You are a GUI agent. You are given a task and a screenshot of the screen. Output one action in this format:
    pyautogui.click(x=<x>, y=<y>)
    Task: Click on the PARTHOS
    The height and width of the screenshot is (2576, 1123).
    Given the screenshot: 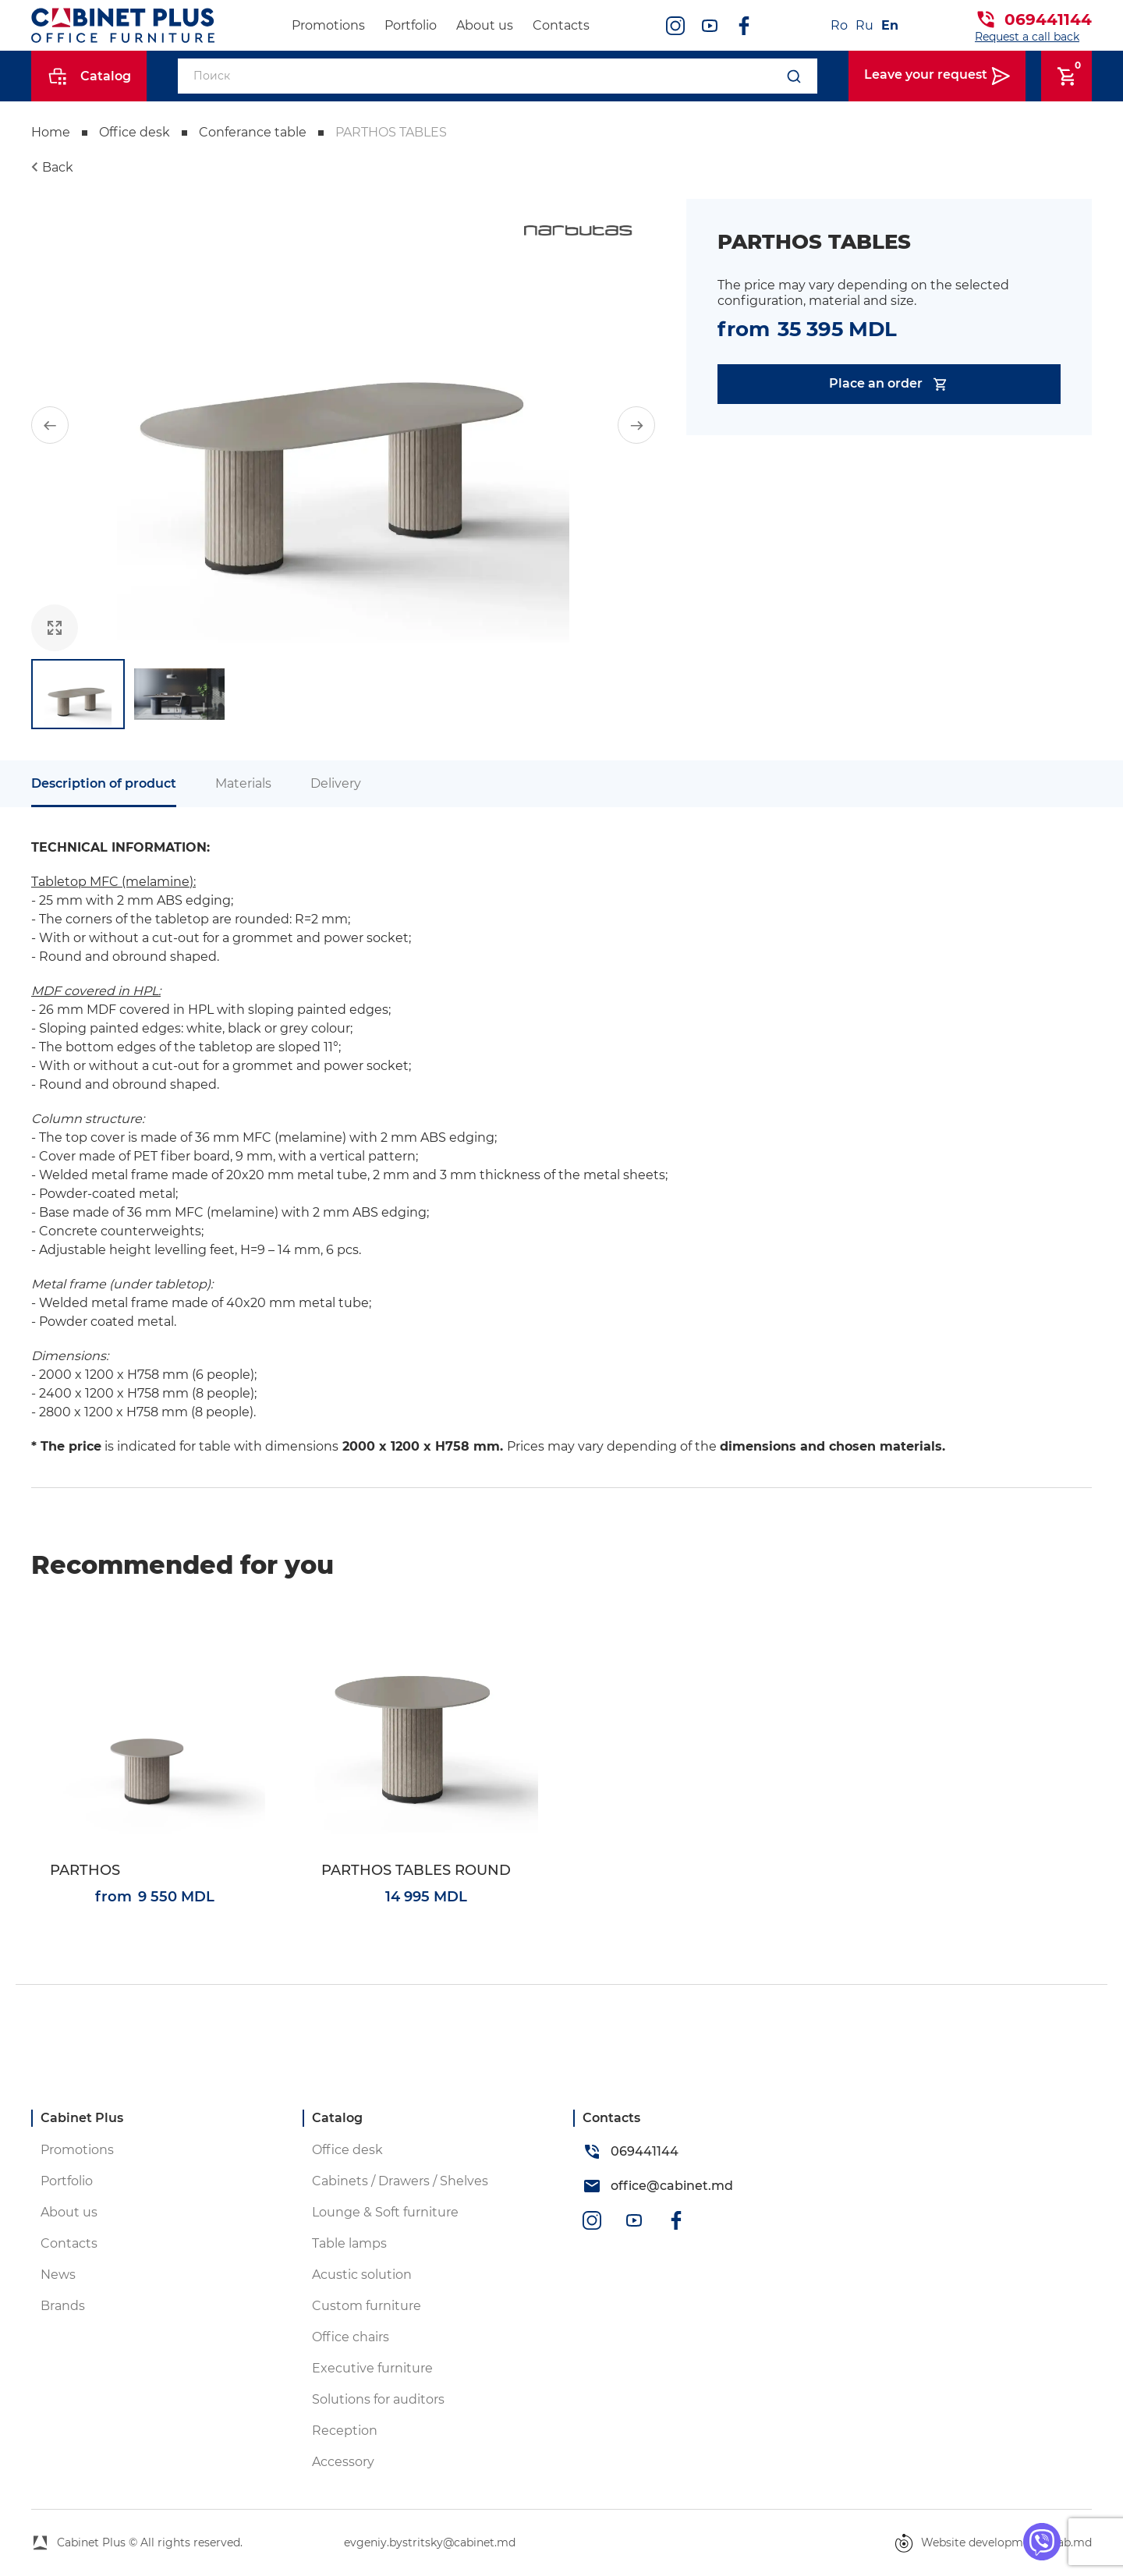 What is the action you would take?
    pyautogui.click(x=85, y=1870)
    